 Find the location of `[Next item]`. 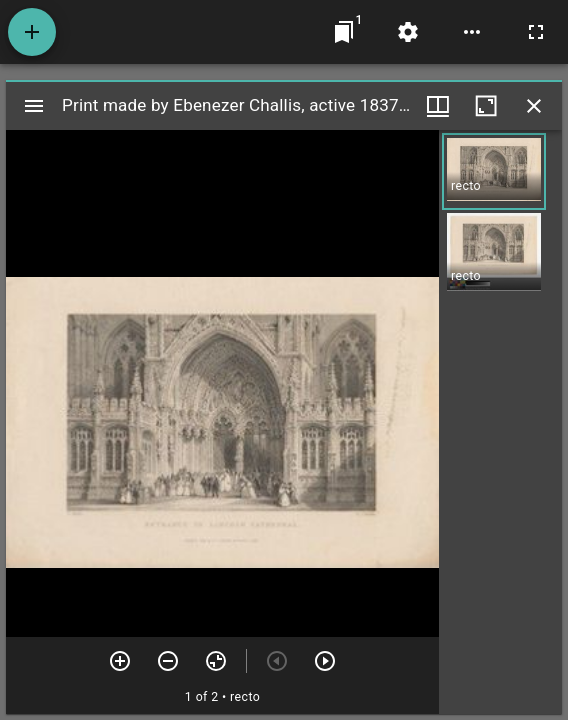

[Next item] is located at coordinates (325, 661).